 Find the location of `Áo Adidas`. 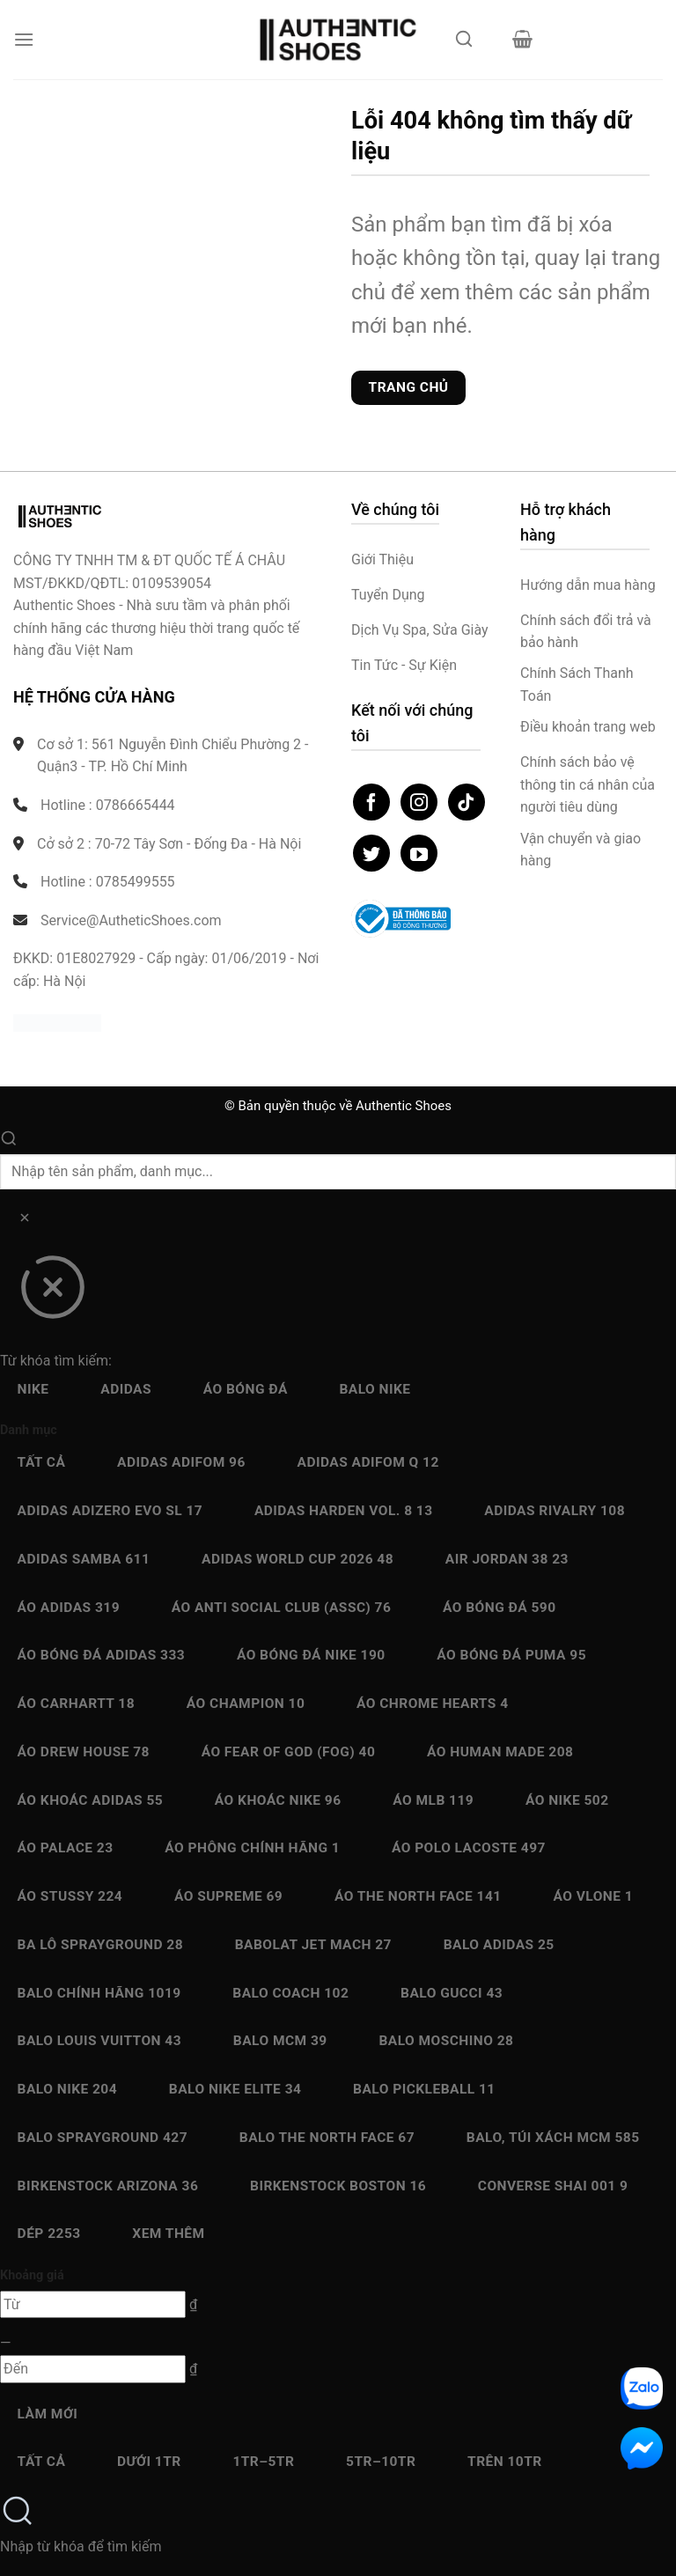

Áo Adidas is located at coordinates (69, 1608).